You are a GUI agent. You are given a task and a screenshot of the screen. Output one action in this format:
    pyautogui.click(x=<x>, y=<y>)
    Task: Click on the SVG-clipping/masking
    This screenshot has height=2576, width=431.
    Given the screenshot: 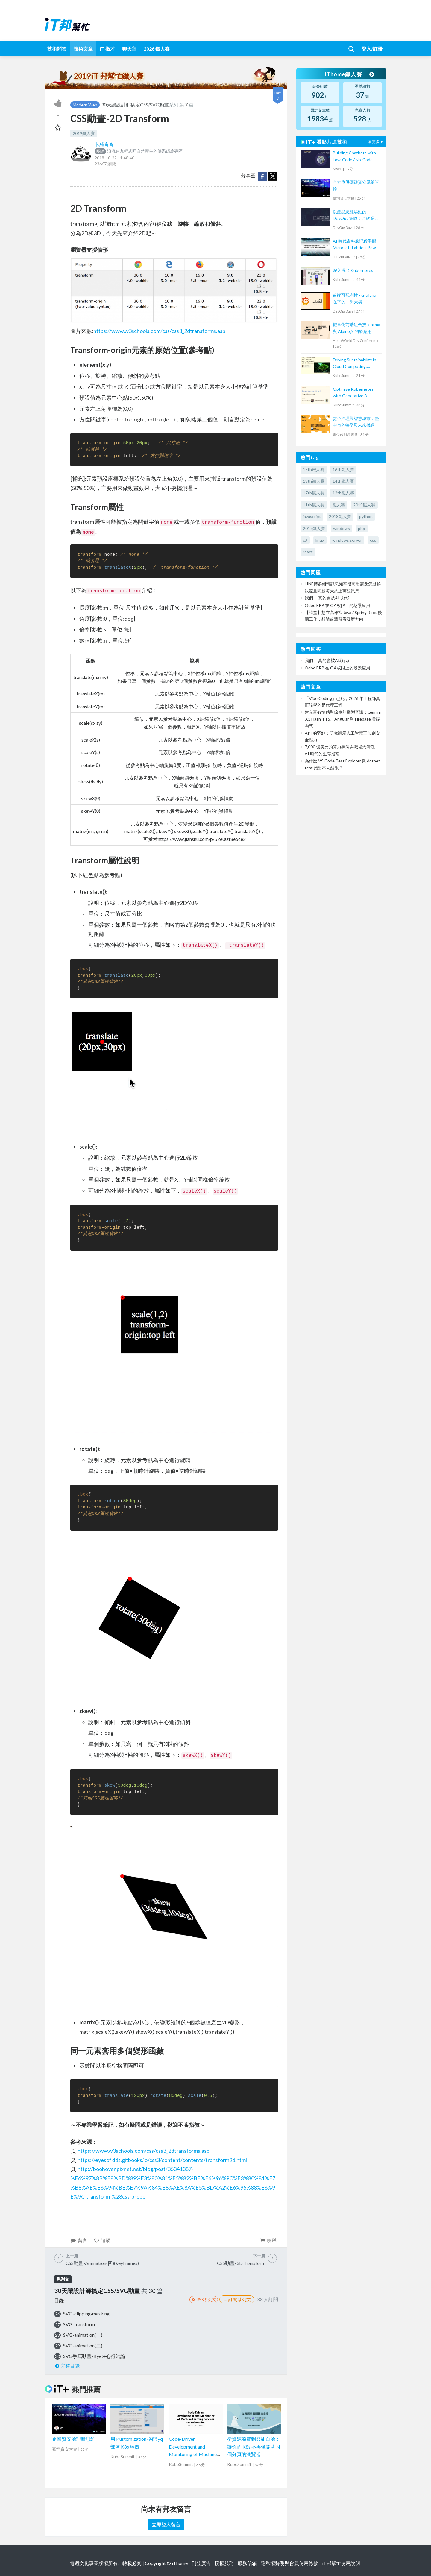 What is the action you would take?
    pyautogui.click(x=86, y=2313)
    